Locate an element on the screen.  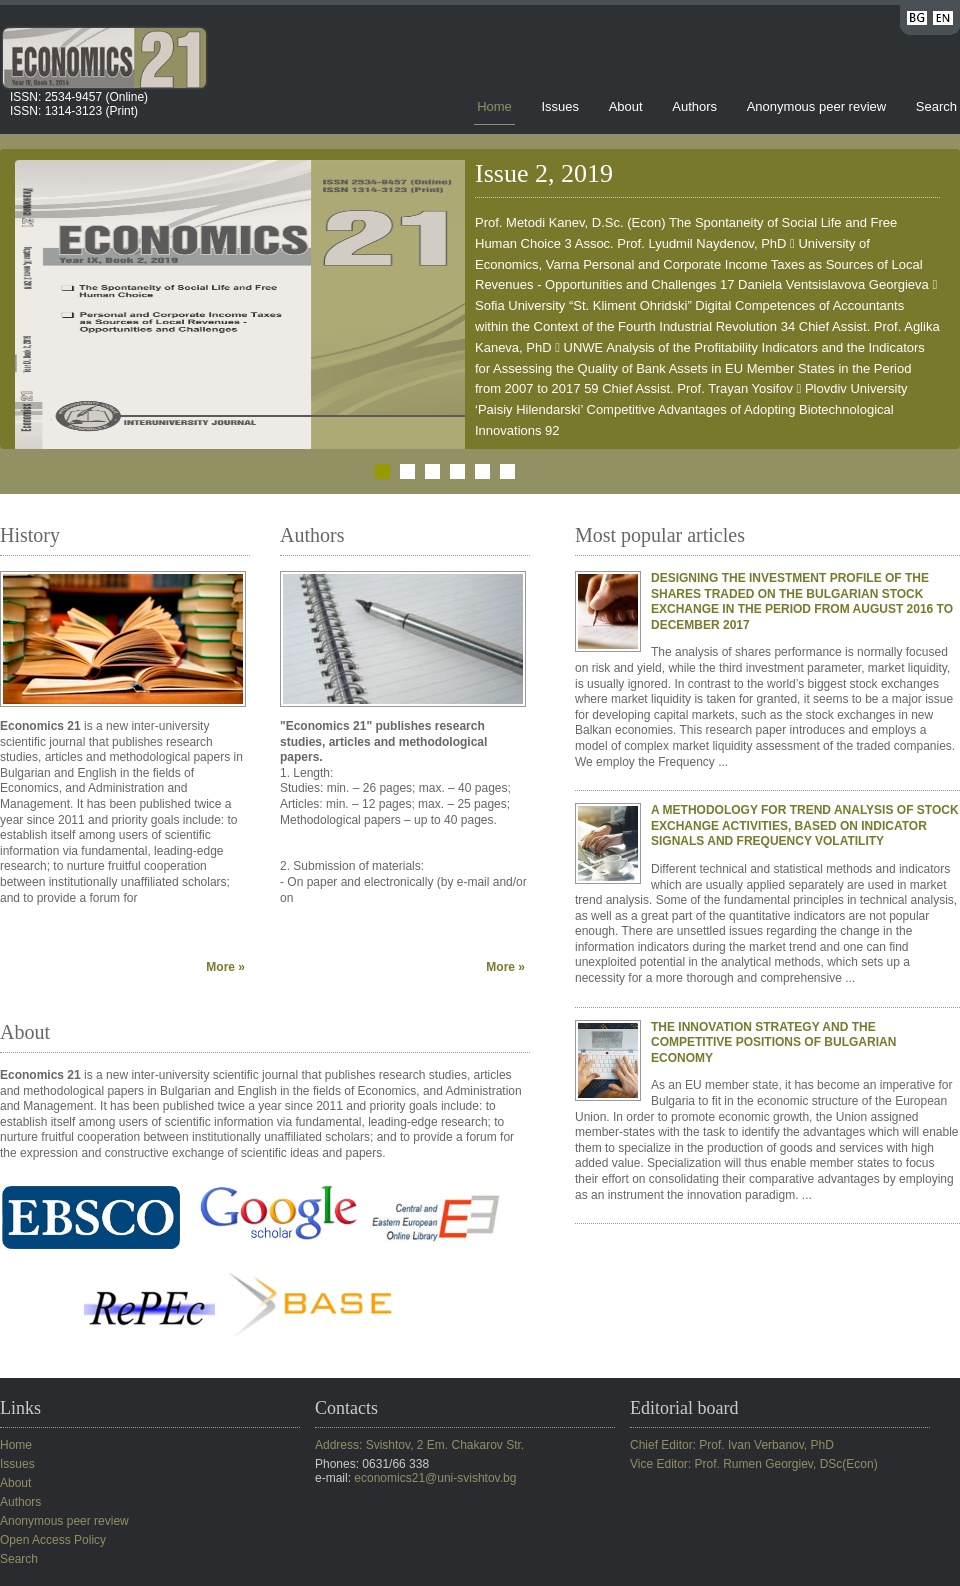
economics21@uni-svishtov.bg is located at coordinates (435, 1478).